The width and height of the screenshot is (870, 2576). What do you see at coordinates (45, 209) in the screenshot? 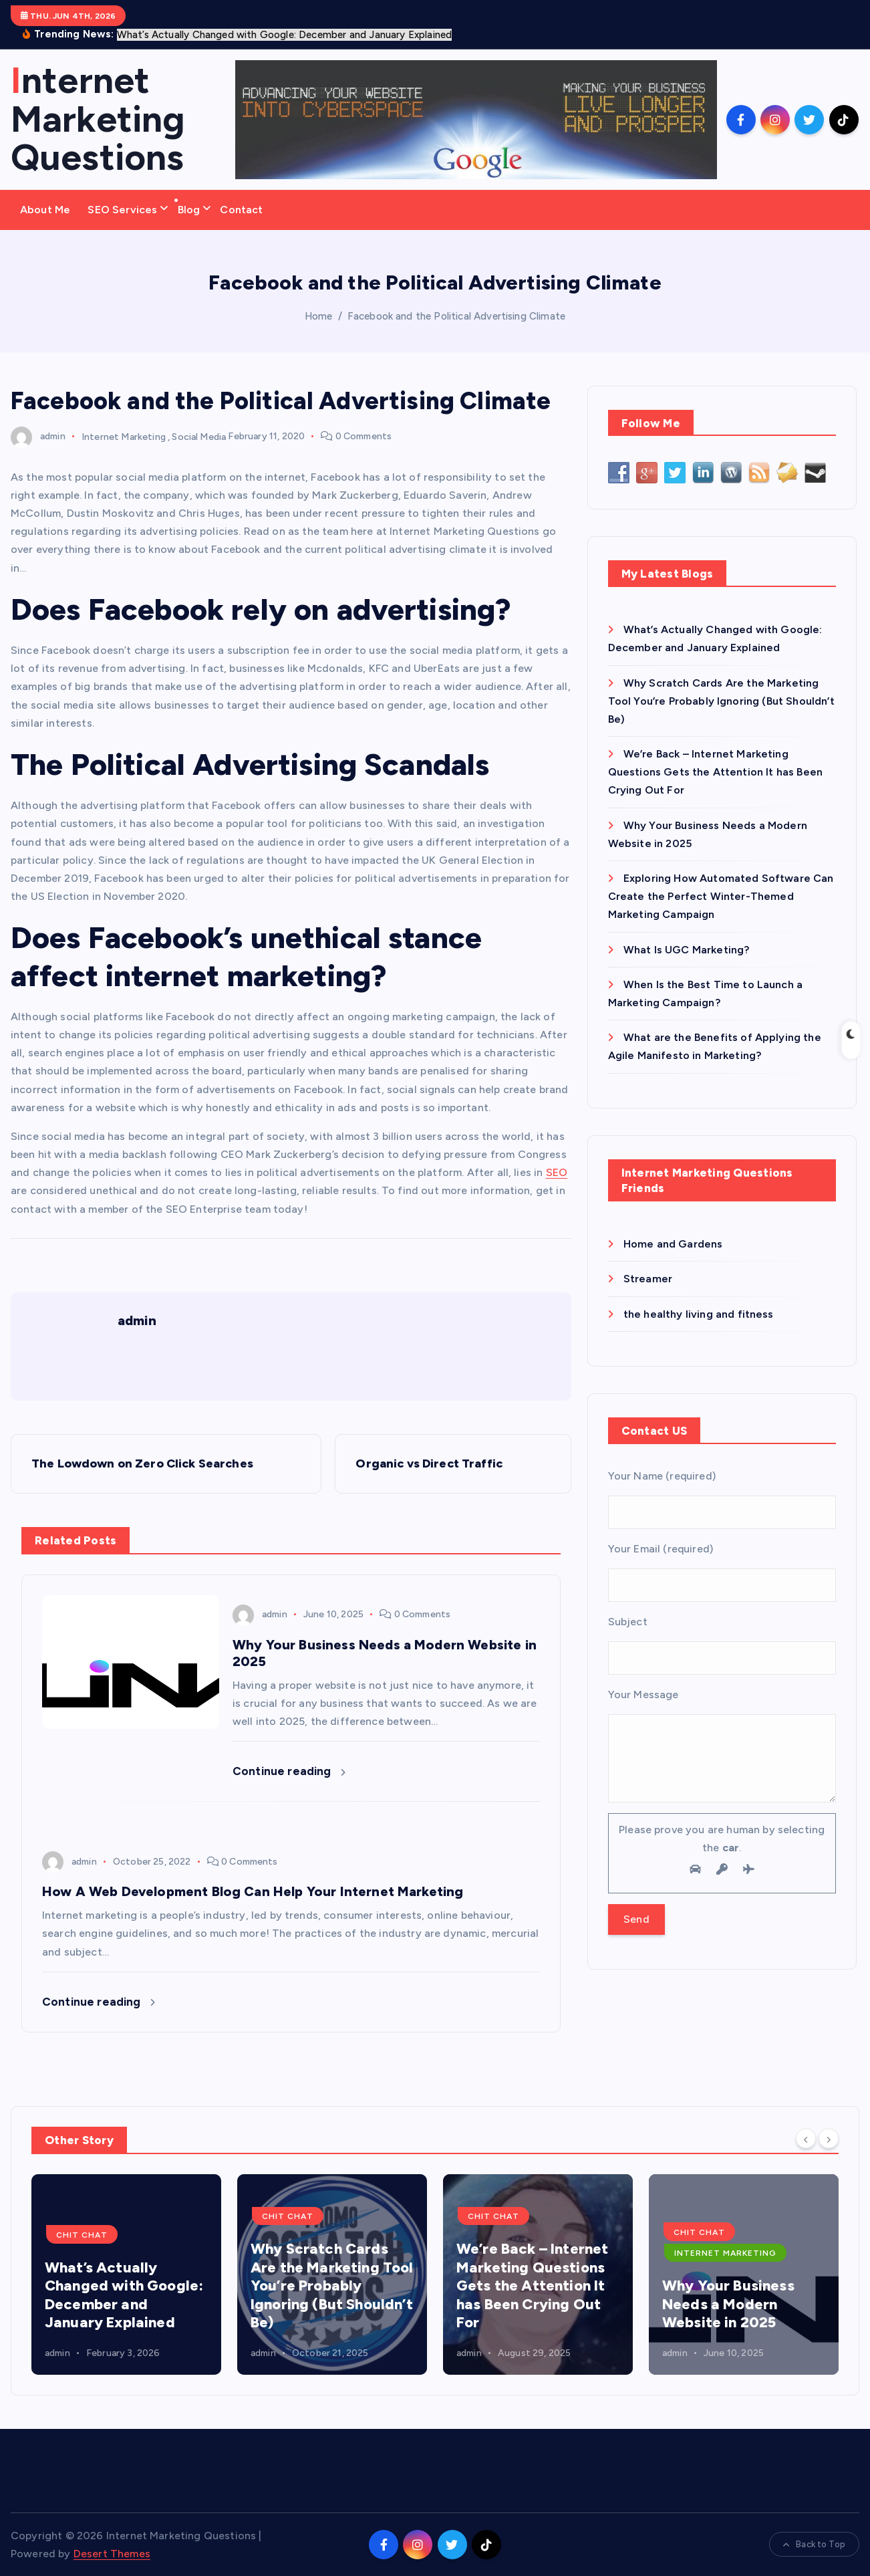
I see `About Me` at bounding box center [45, 209].